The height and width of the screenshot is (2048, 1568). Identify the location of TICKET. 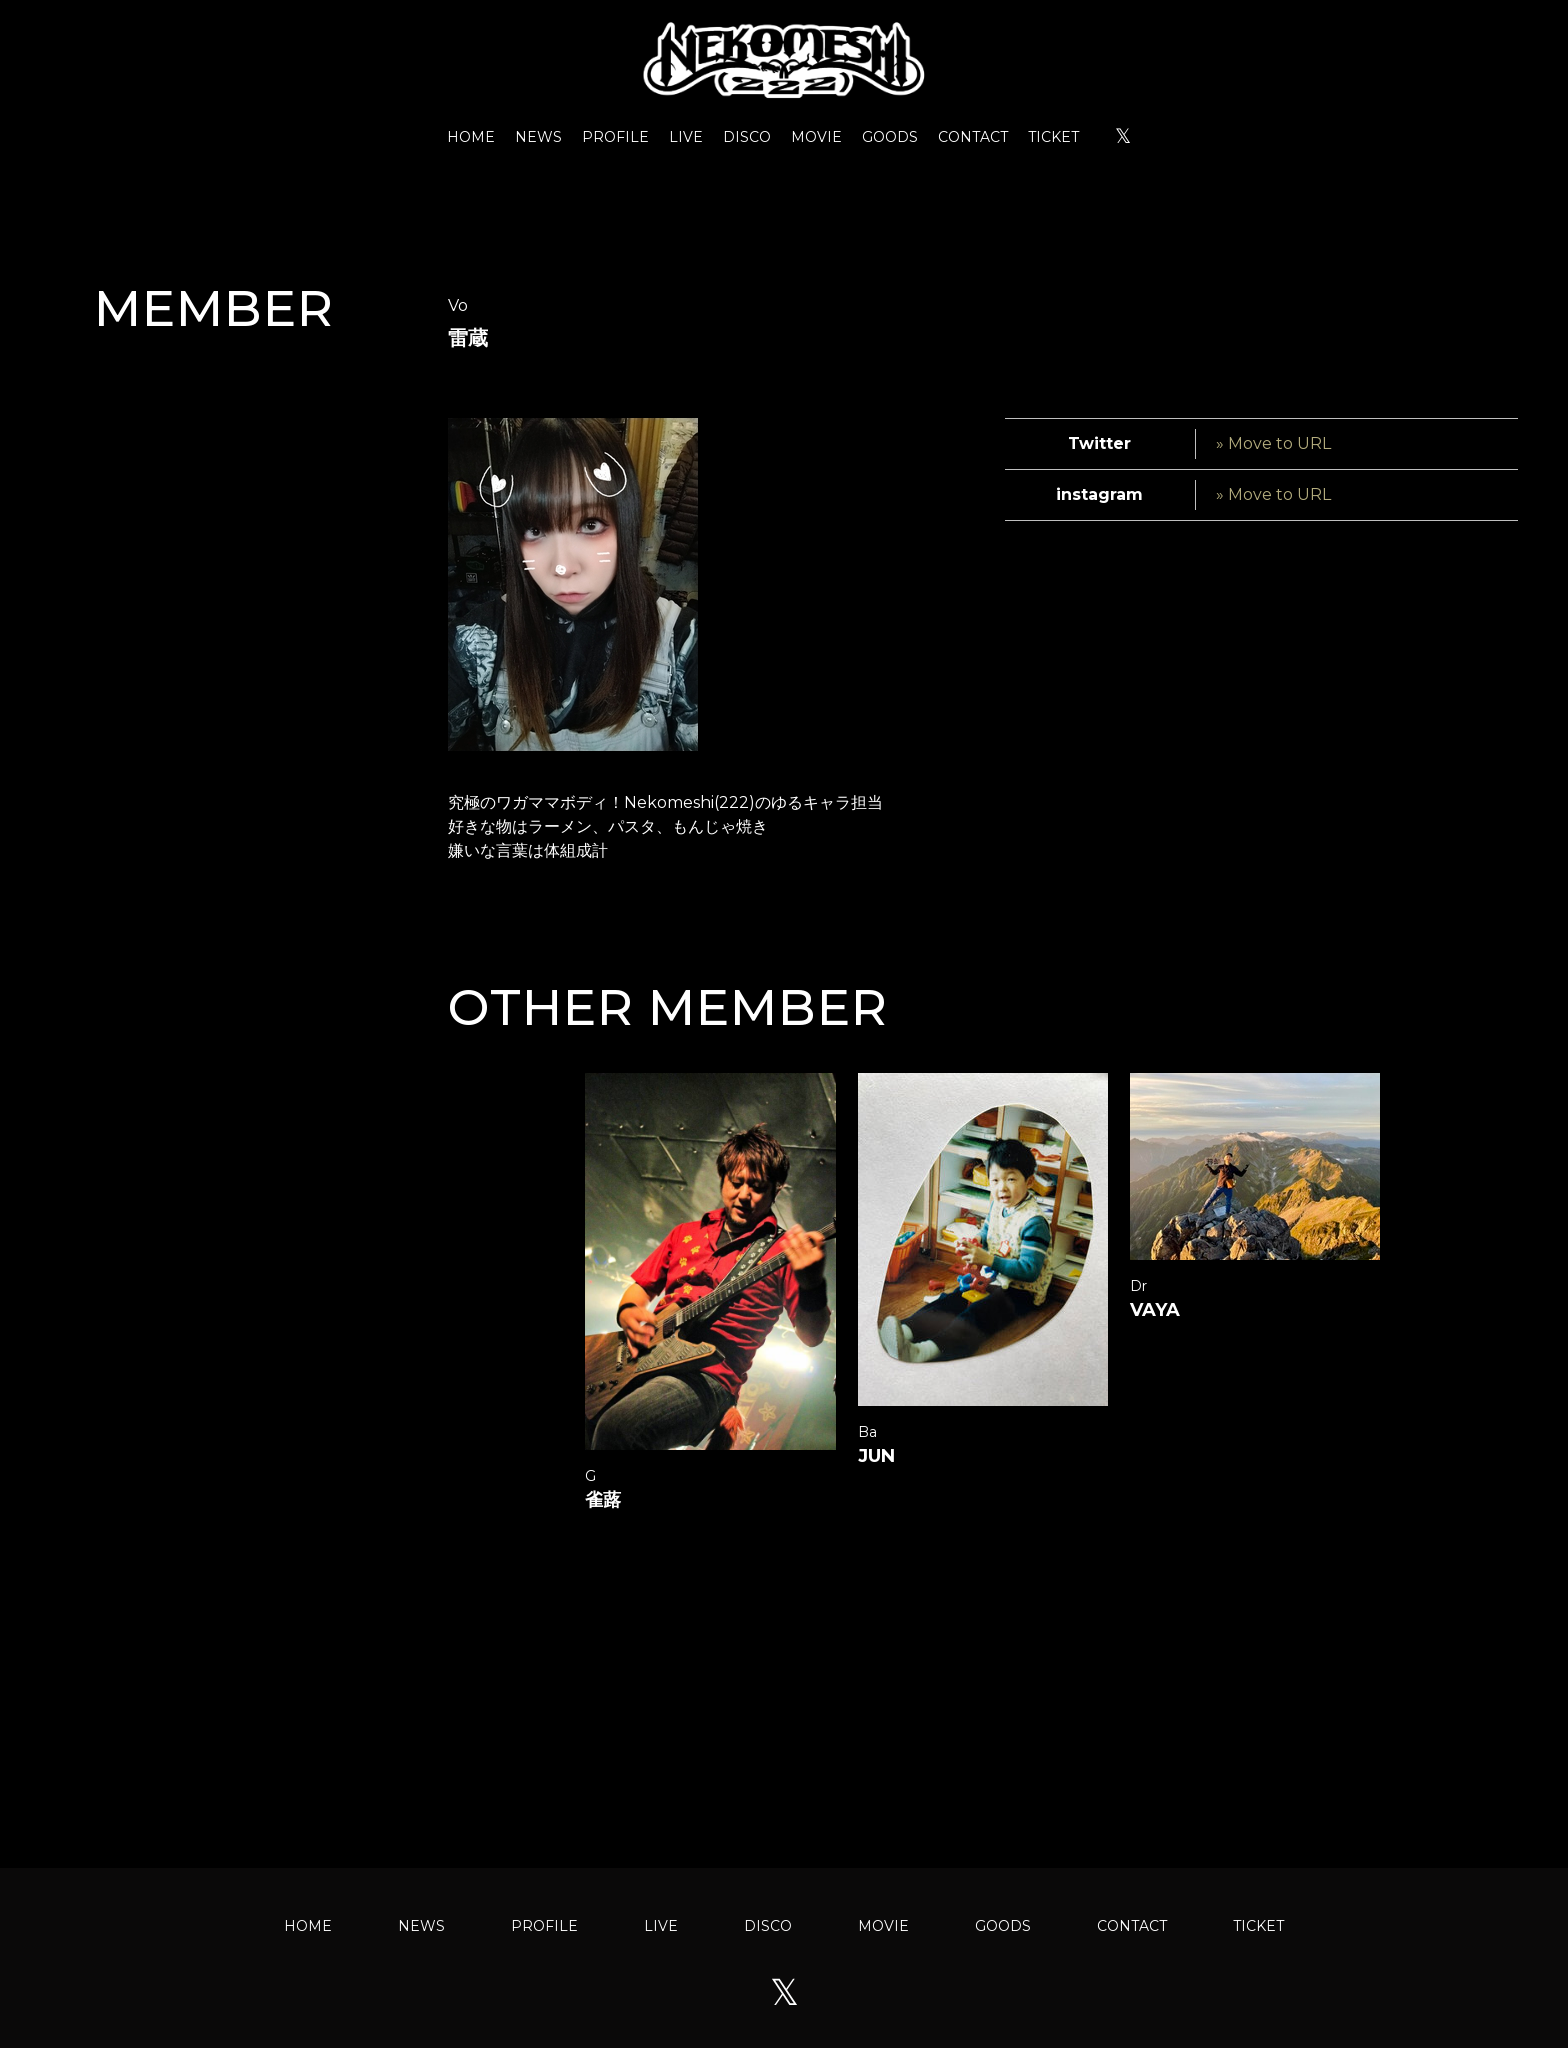
(1053, 137).